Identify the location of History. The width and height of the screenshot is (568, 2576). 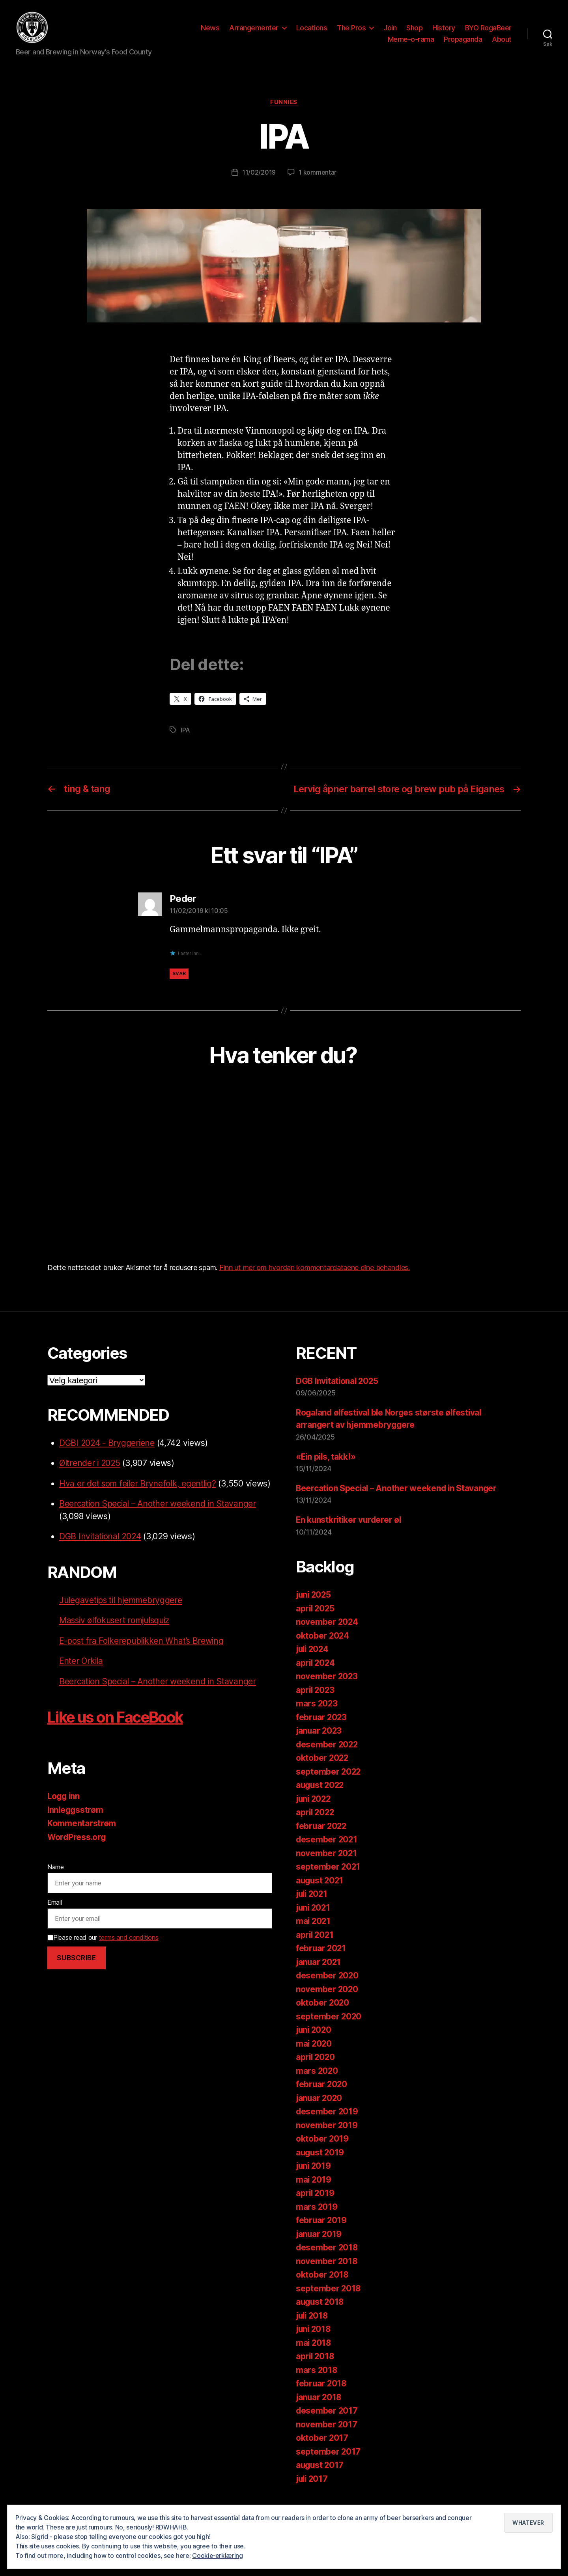
(443, 29).